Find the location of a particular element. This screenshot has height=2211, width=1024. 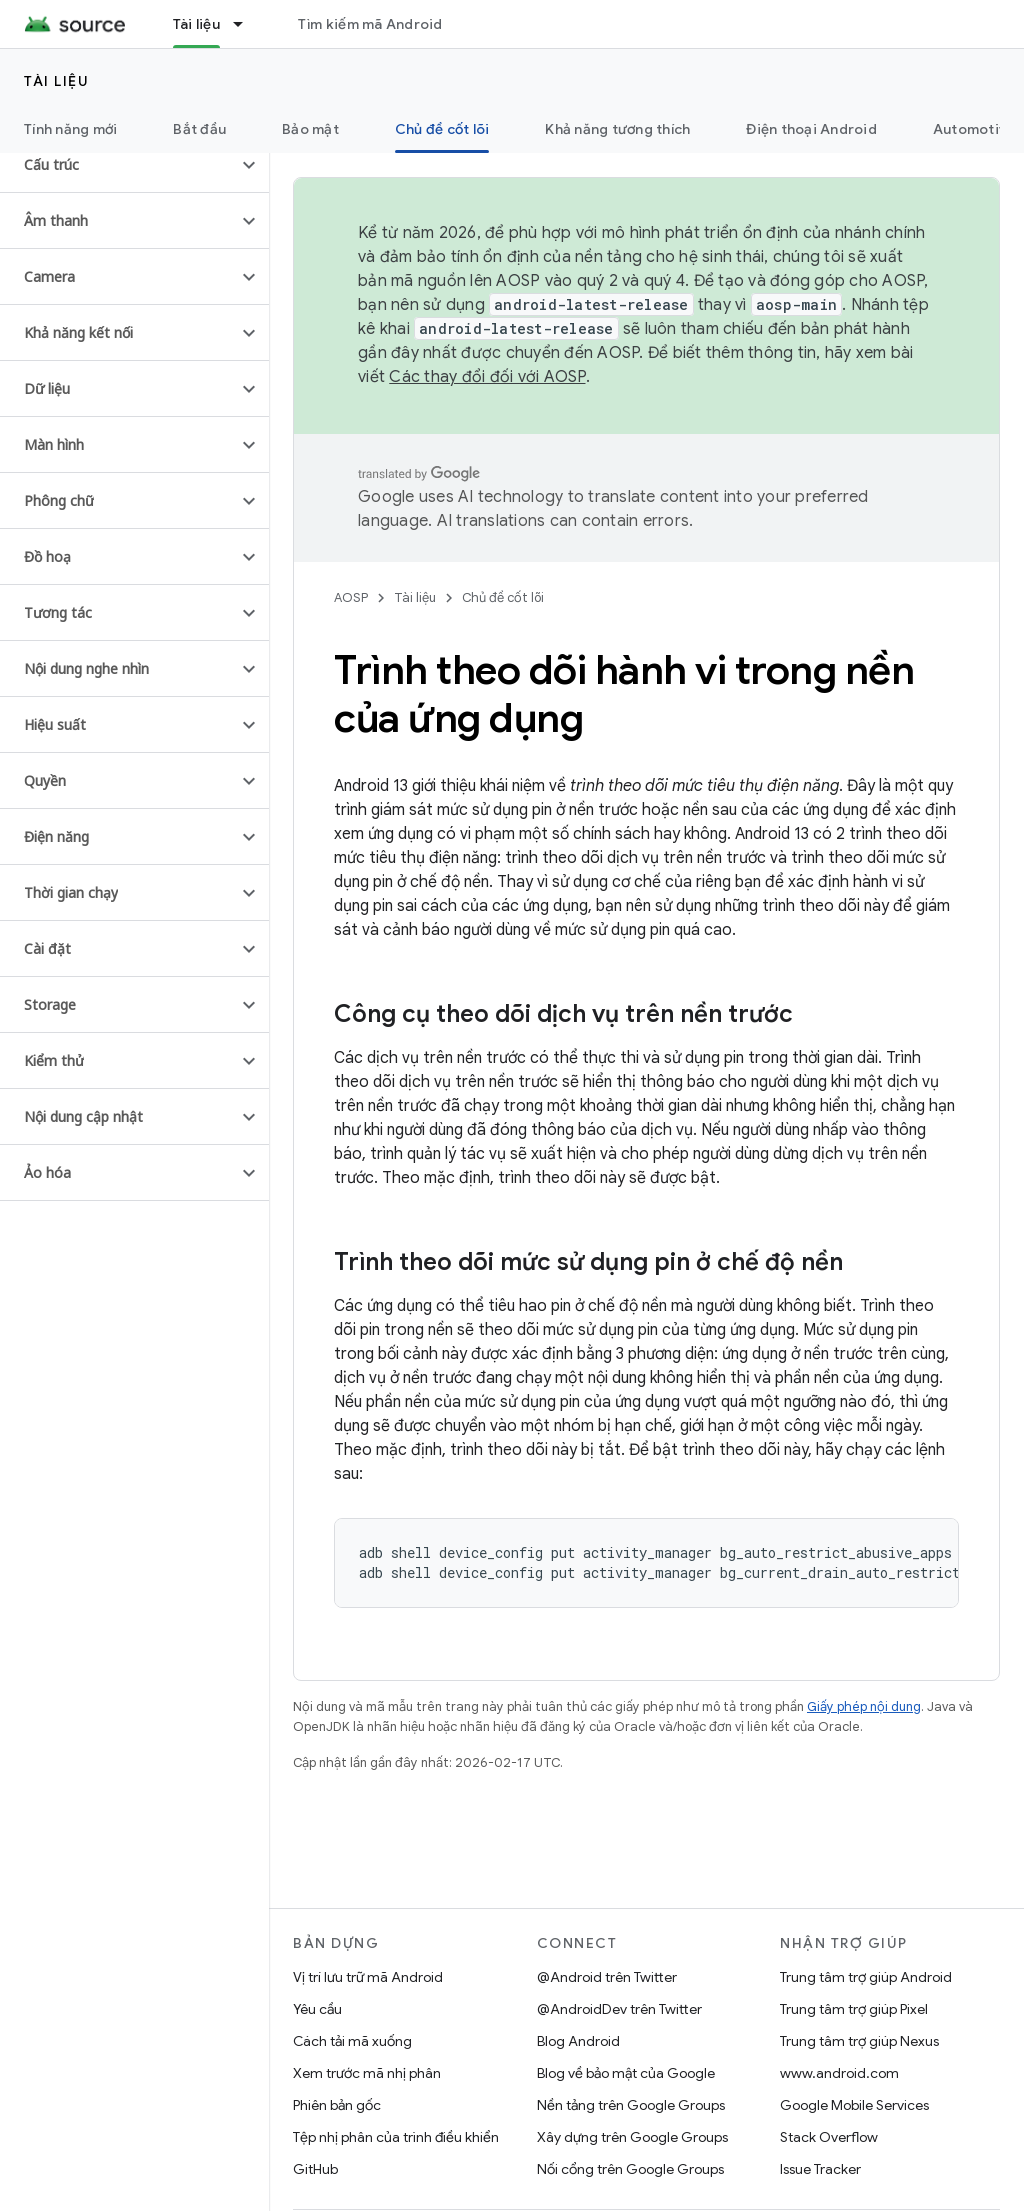

@Android trên Twitter is located at coordinates (607, 1977).